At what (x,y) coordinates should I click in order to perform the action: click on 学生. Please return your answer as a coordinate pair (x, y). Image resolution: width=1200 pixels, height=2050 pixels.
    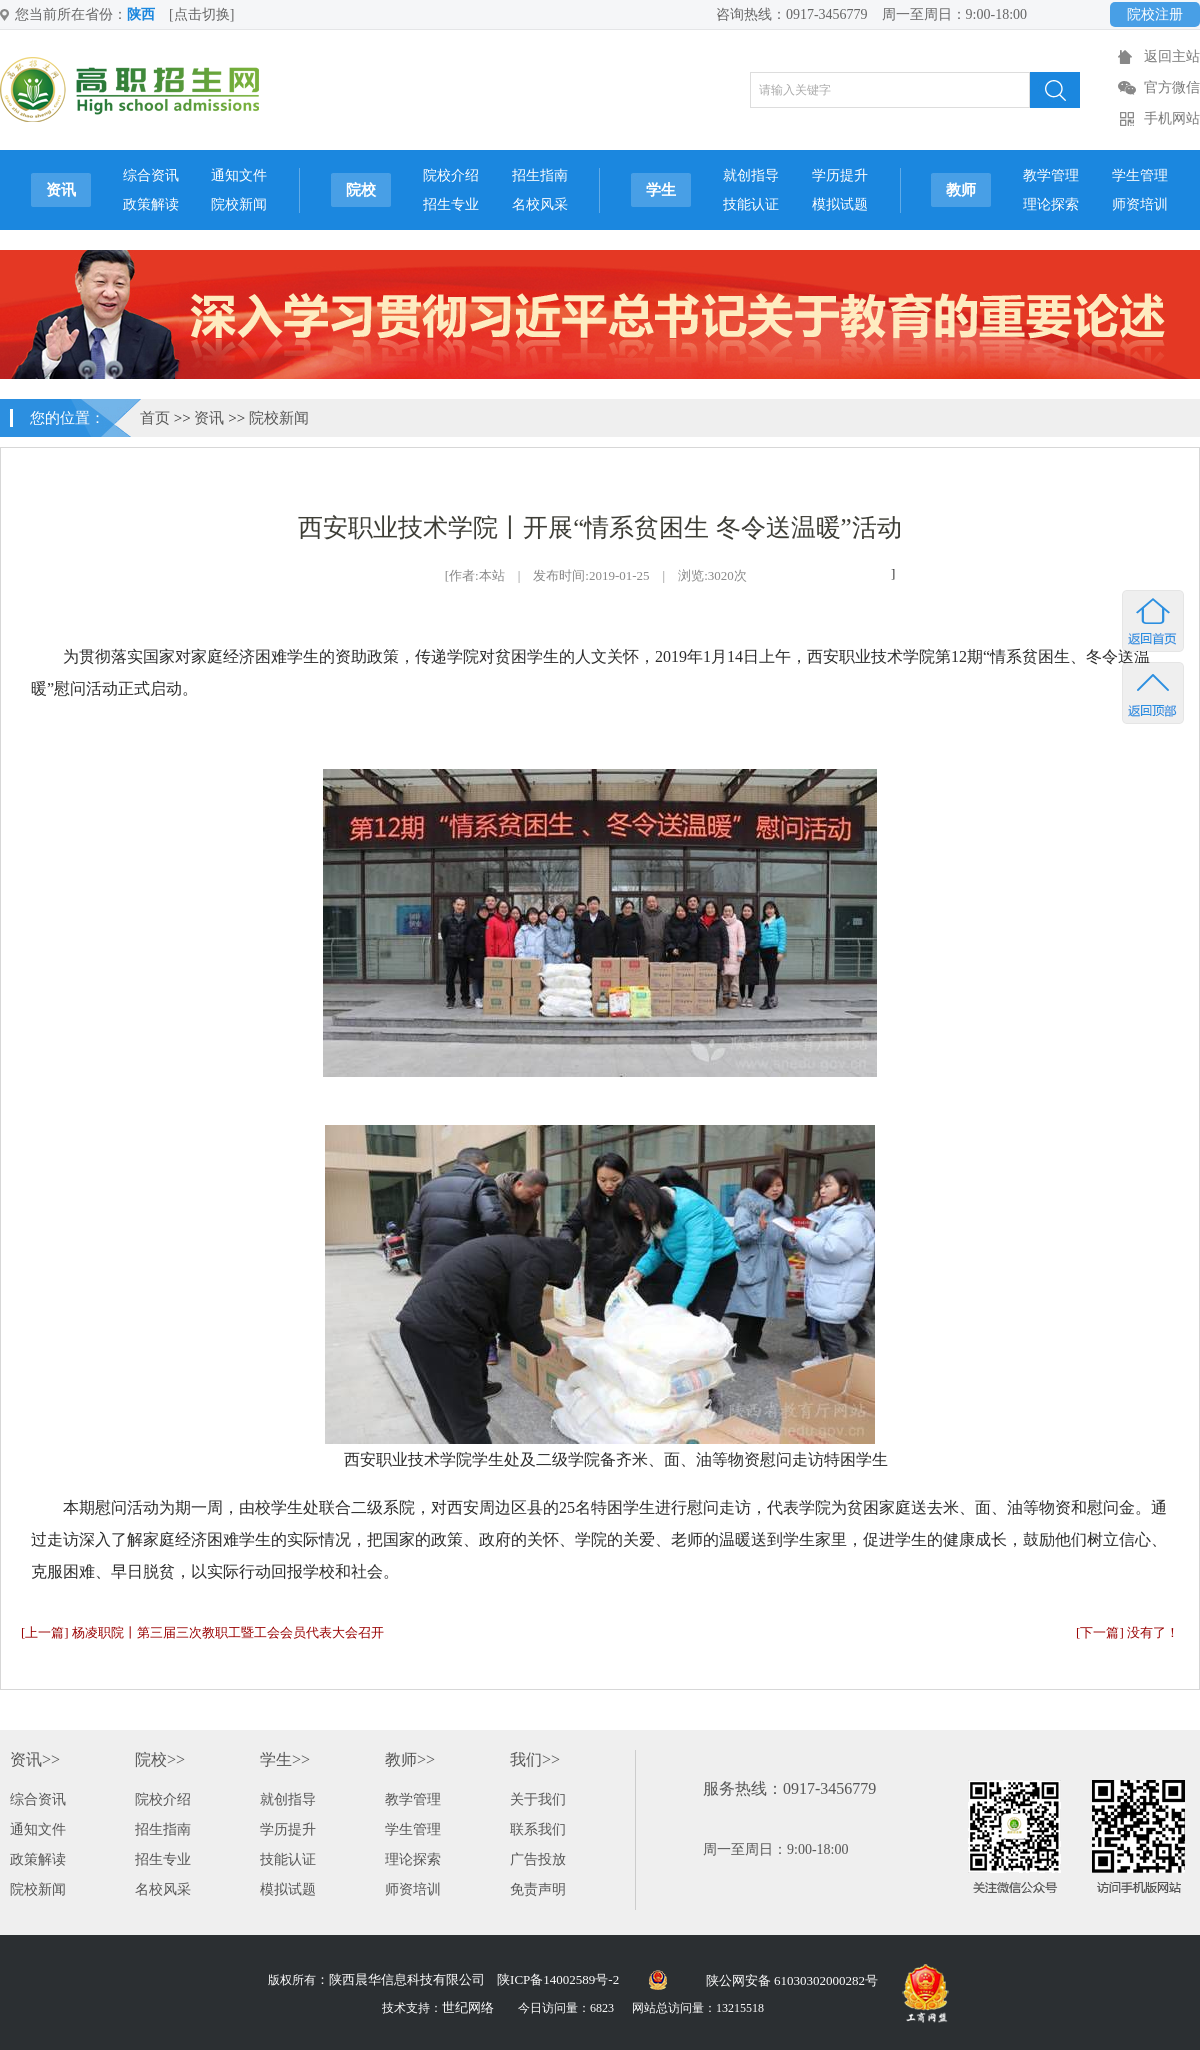
    Looking at the image, I should click on (661, 190).